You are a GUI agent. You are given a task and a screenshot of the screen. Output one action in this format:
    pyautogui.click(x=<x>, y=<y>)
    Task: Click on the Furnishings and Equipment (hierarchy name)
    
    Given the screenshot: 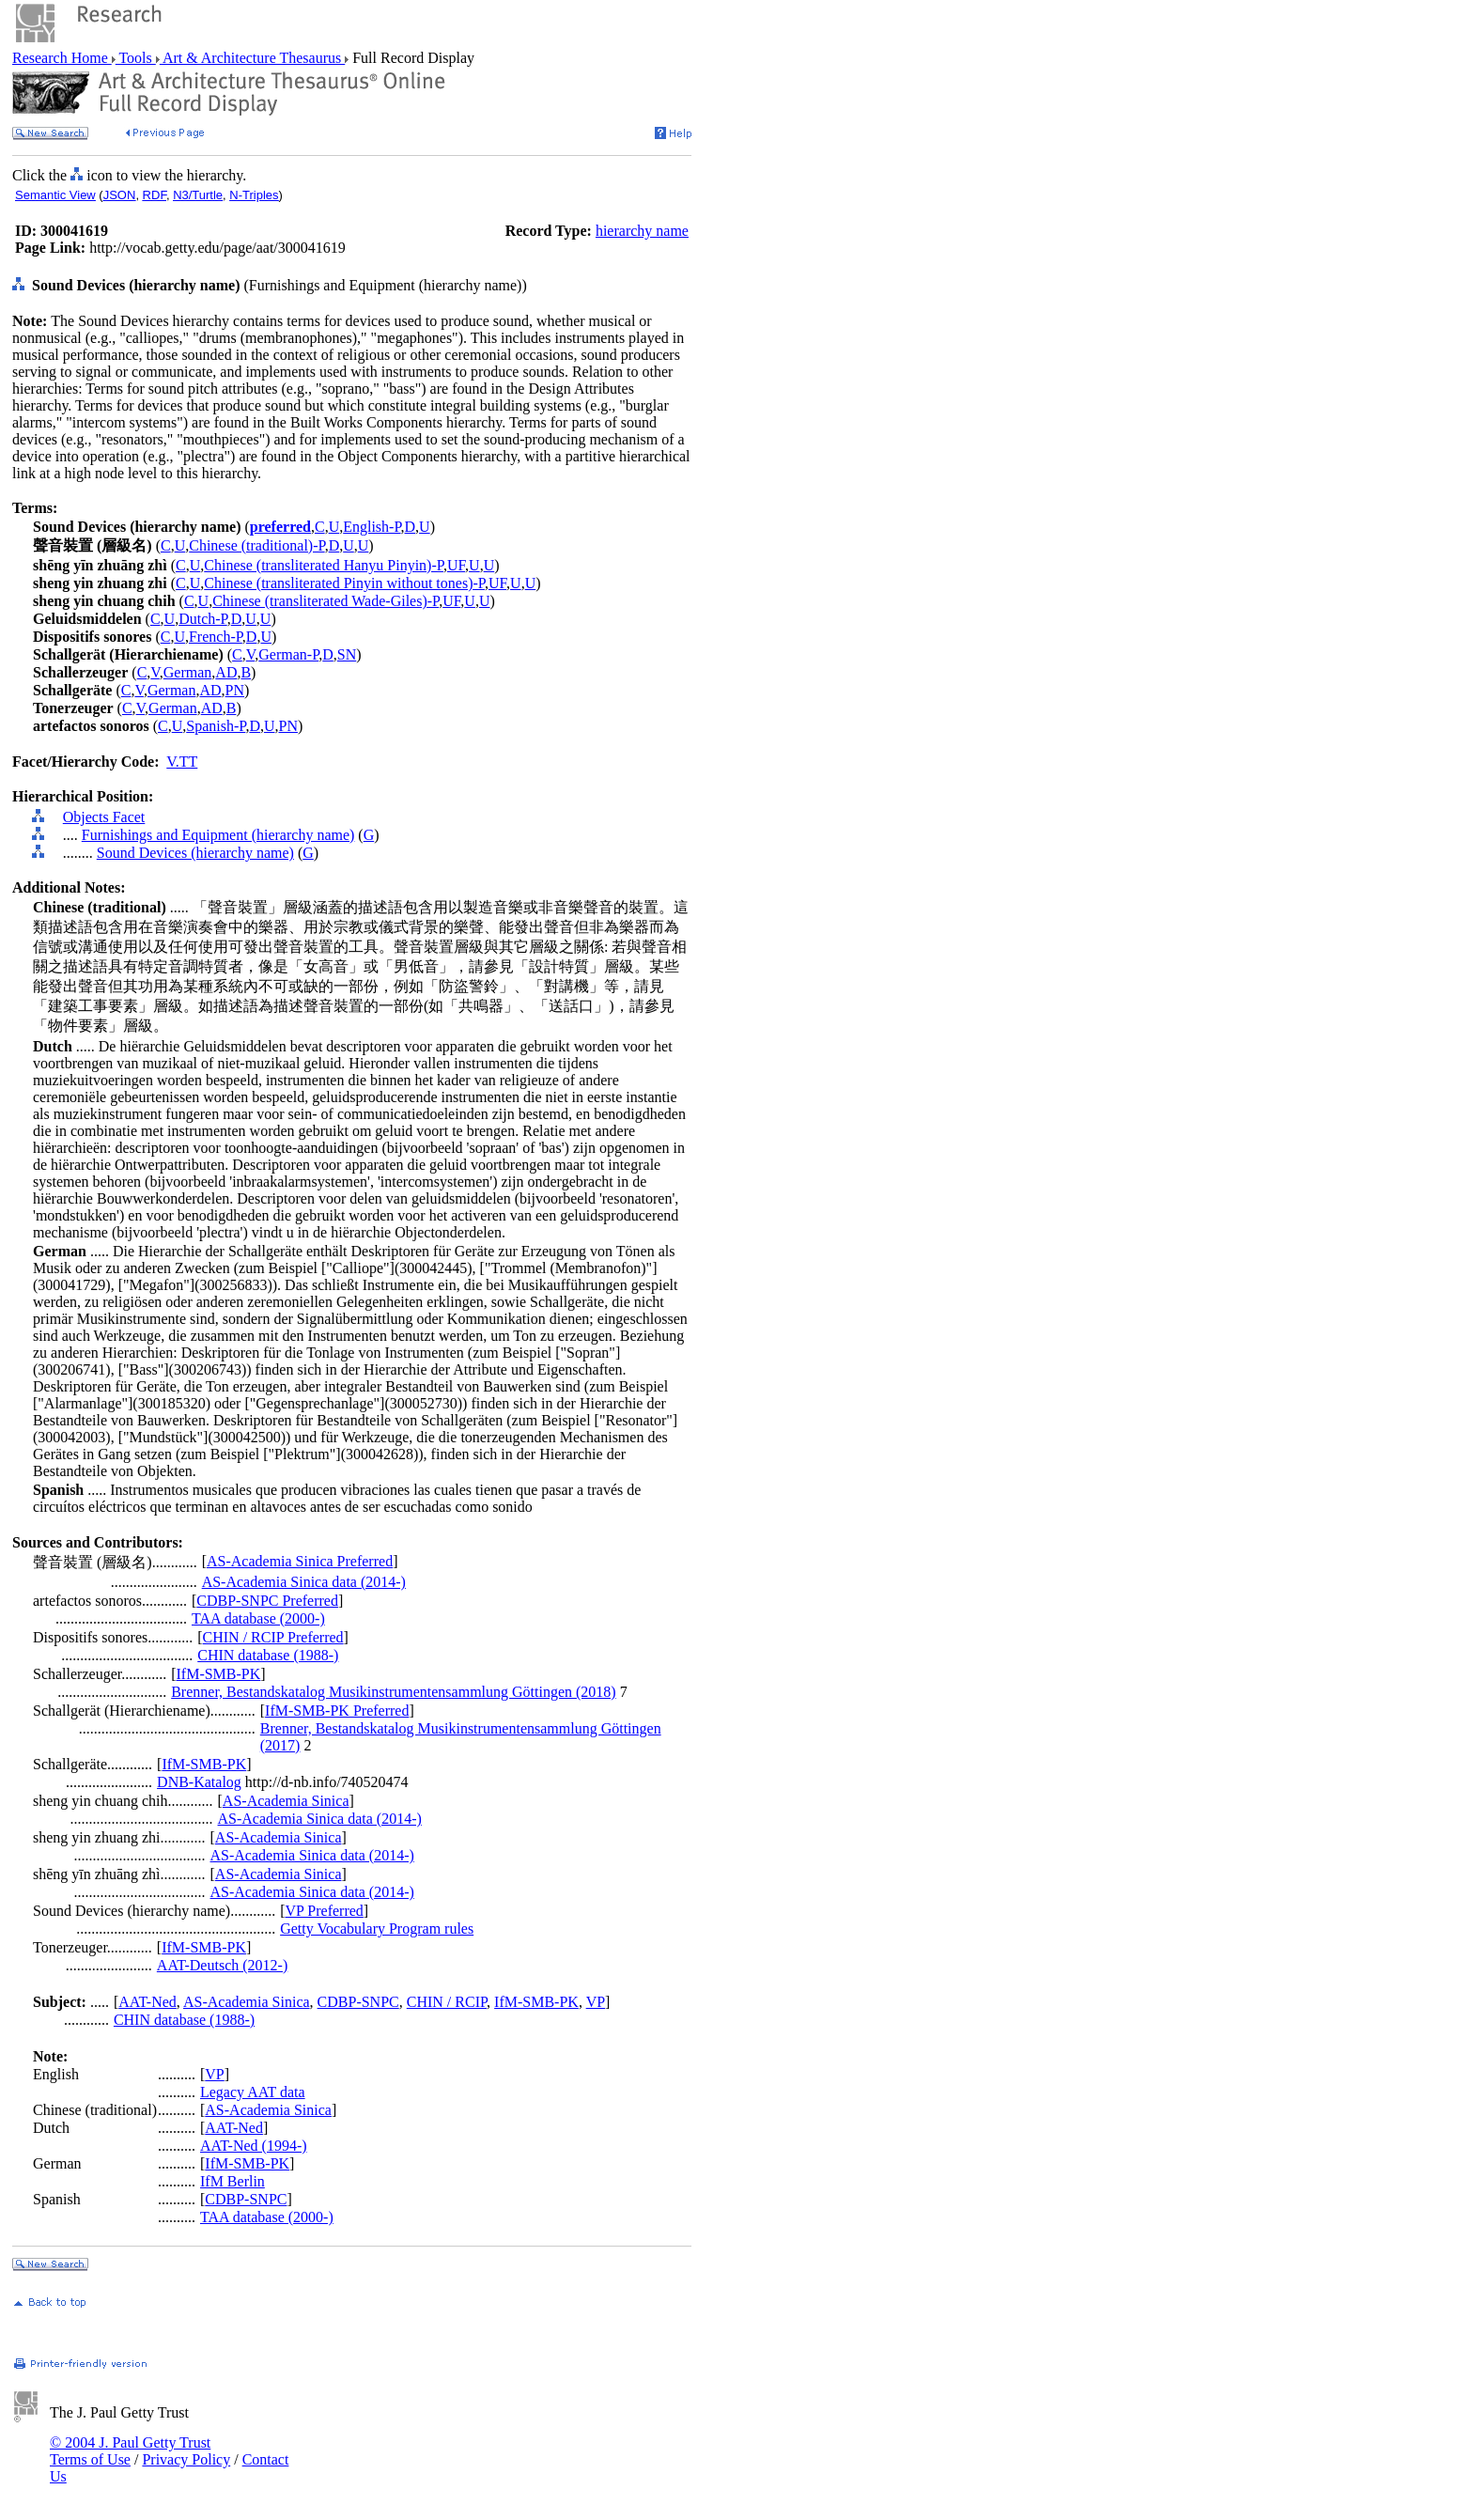 What is the action you would take?
    pyautogui.click(x=218, y=835)
    